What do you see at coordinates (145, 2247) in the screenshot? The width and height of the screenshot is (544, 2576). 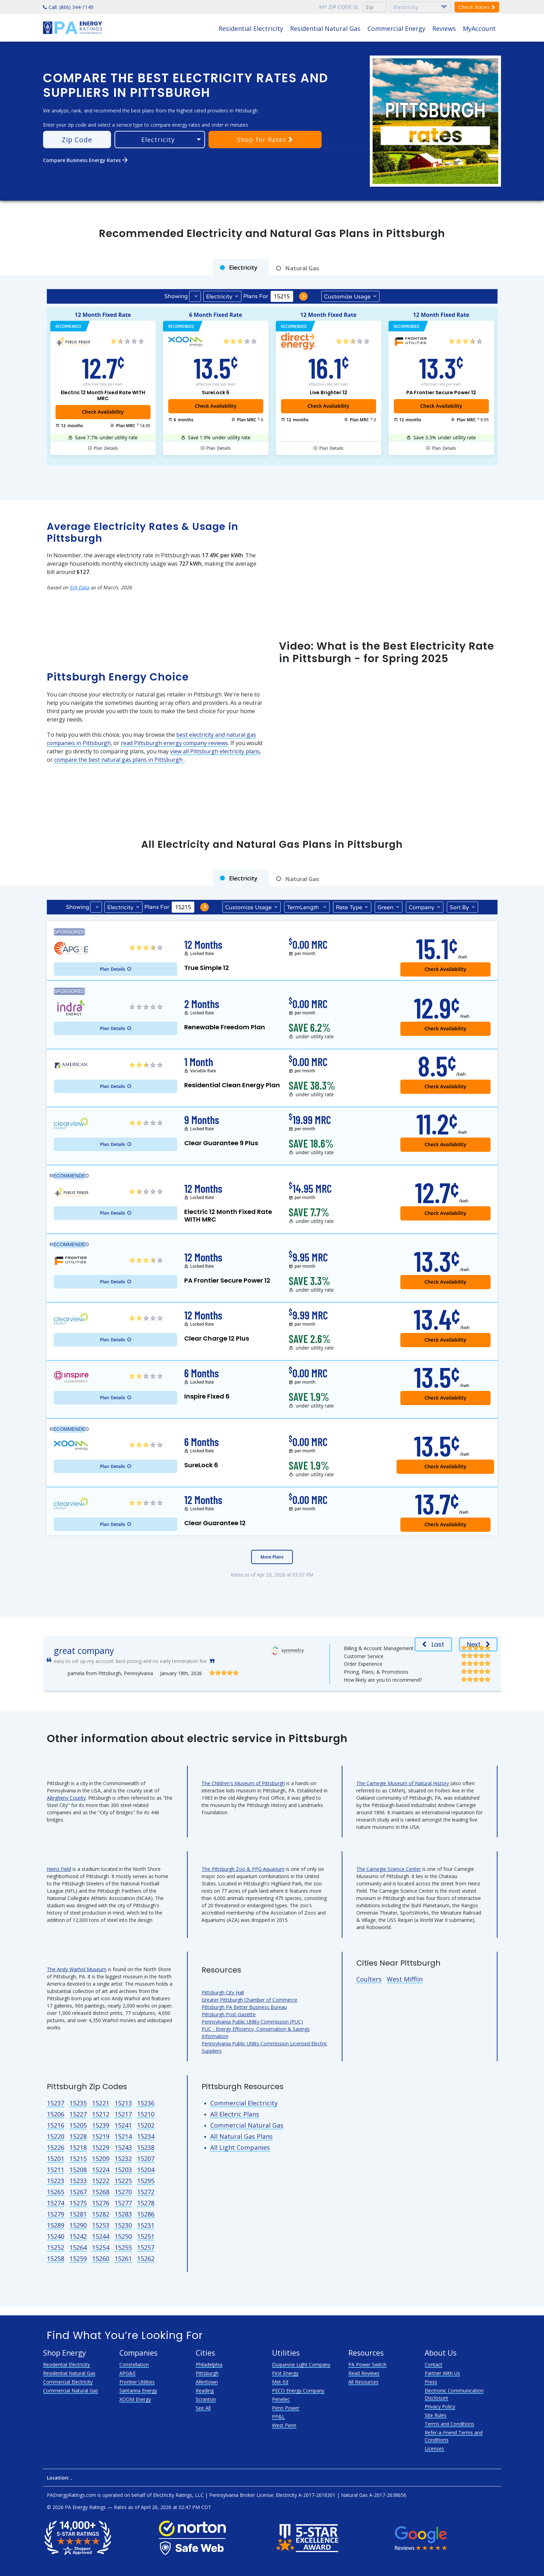 I see `15257` at bounding box center [145, 2247].